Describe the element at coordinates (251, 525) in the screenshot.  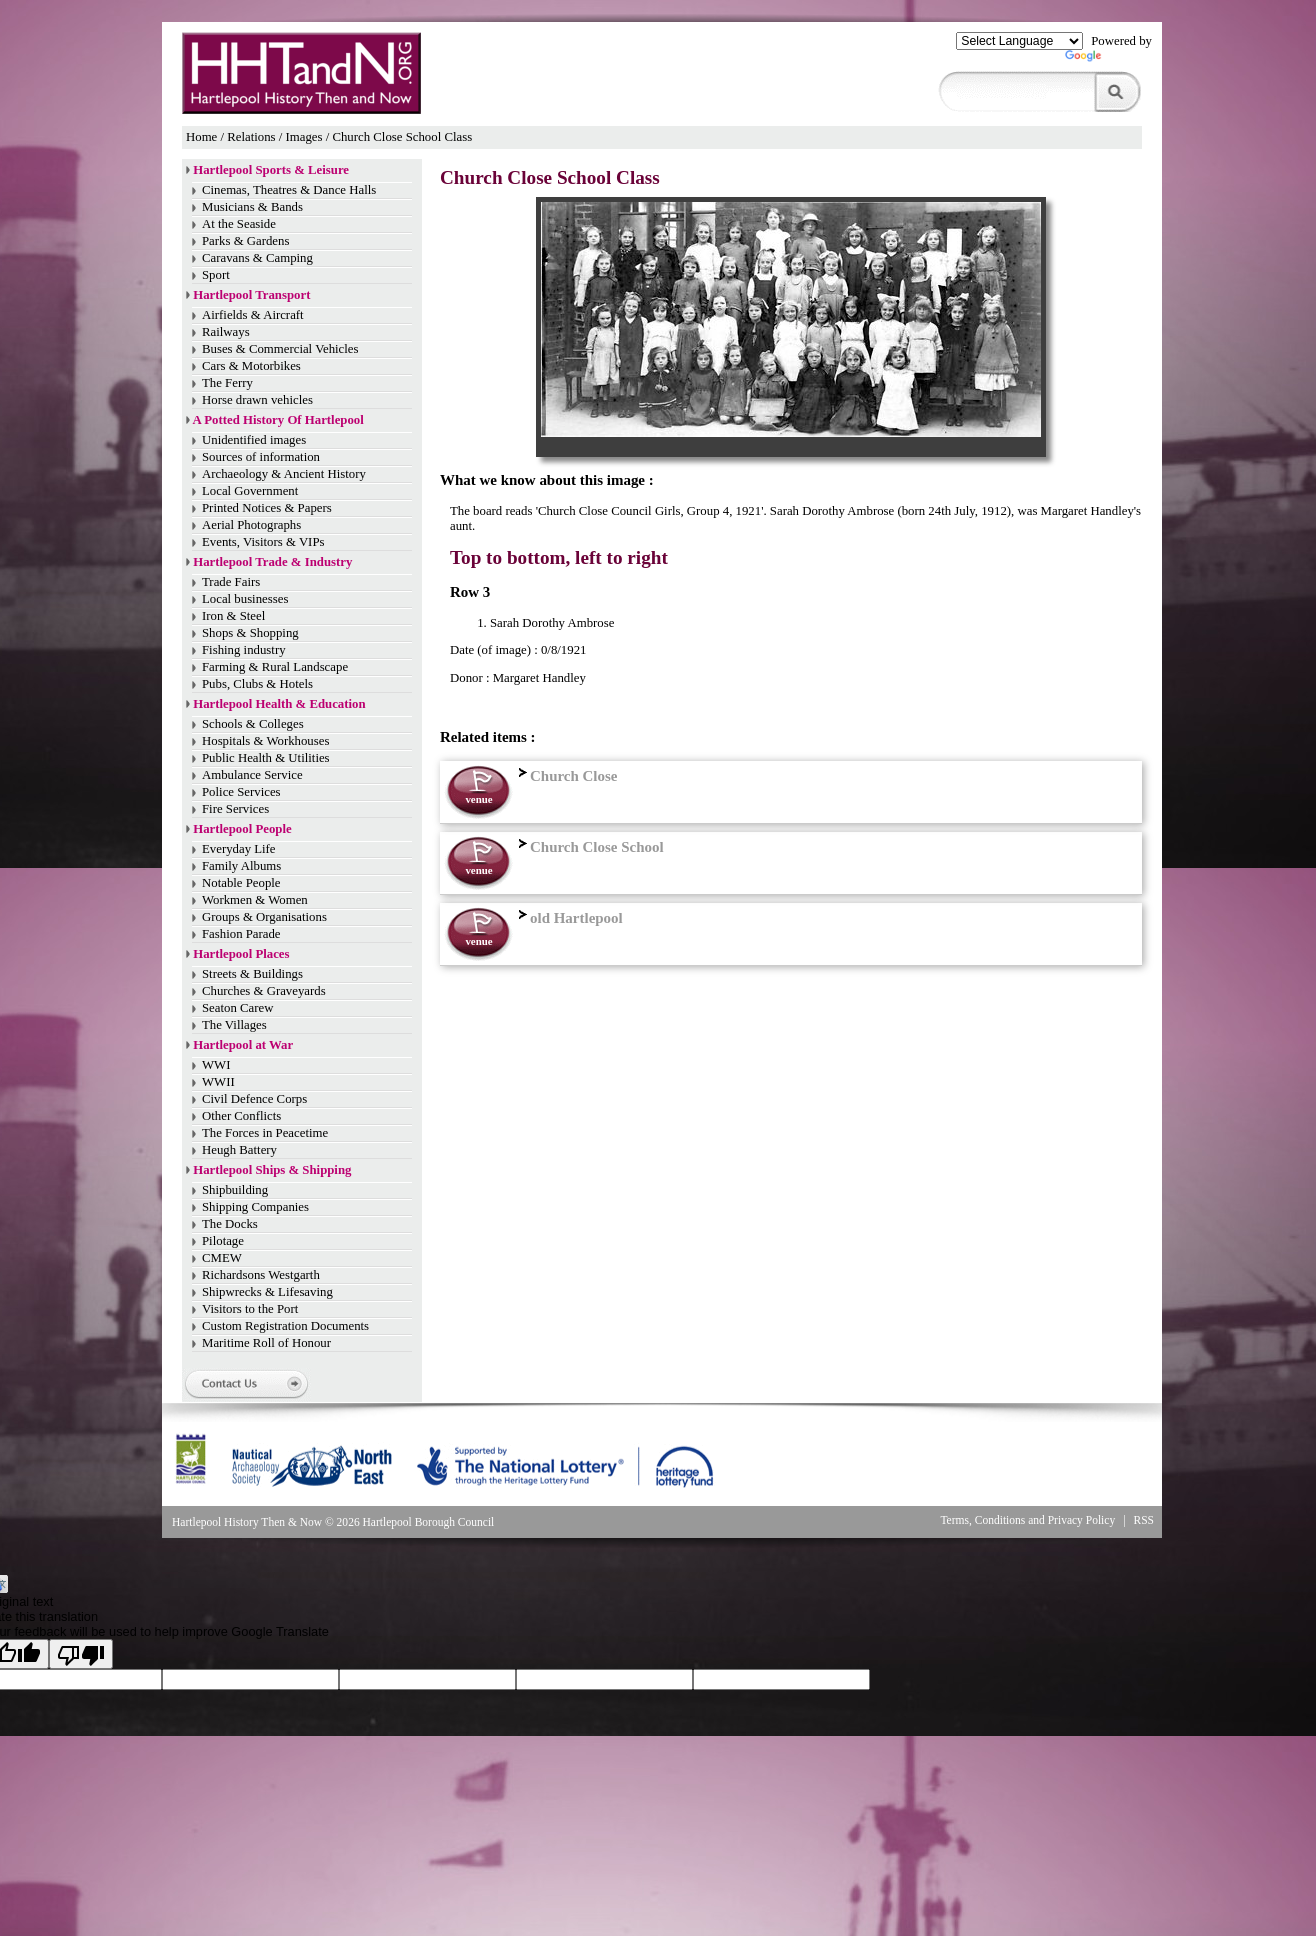
I see `Aerial Photographs` at that location.